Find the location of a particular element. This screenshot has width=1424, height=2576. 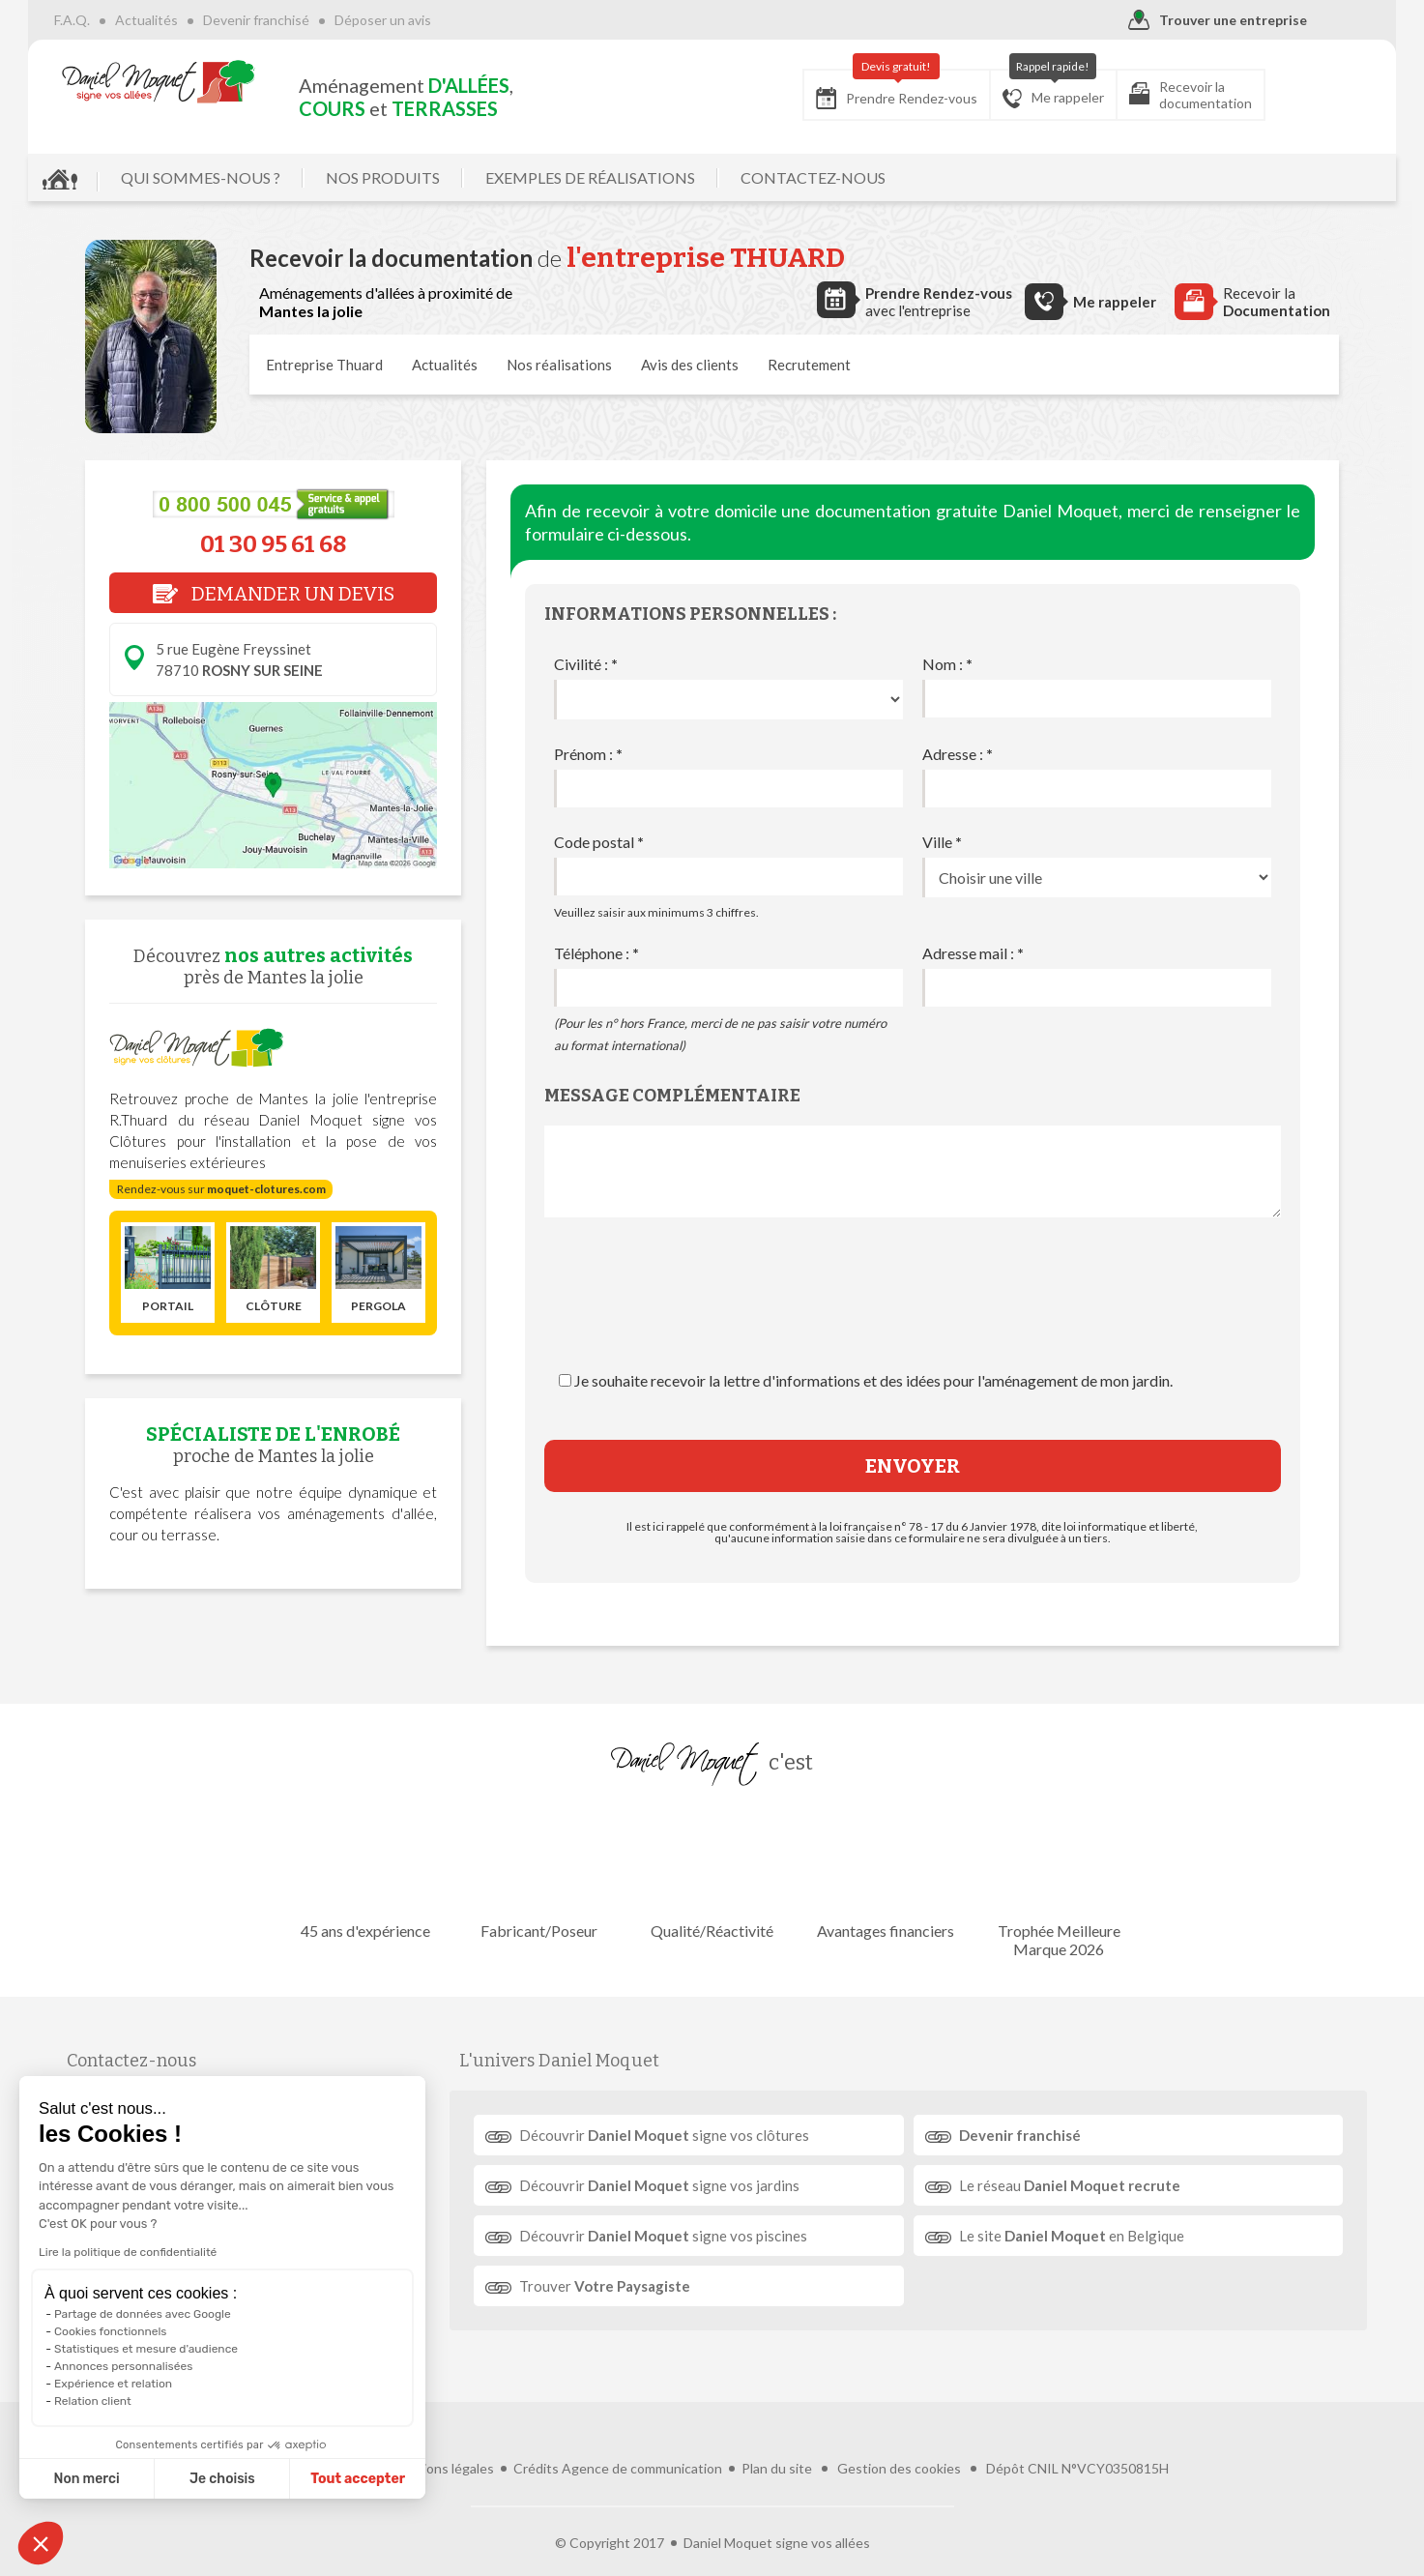

Adresse : is located at coordinates (957, 754).